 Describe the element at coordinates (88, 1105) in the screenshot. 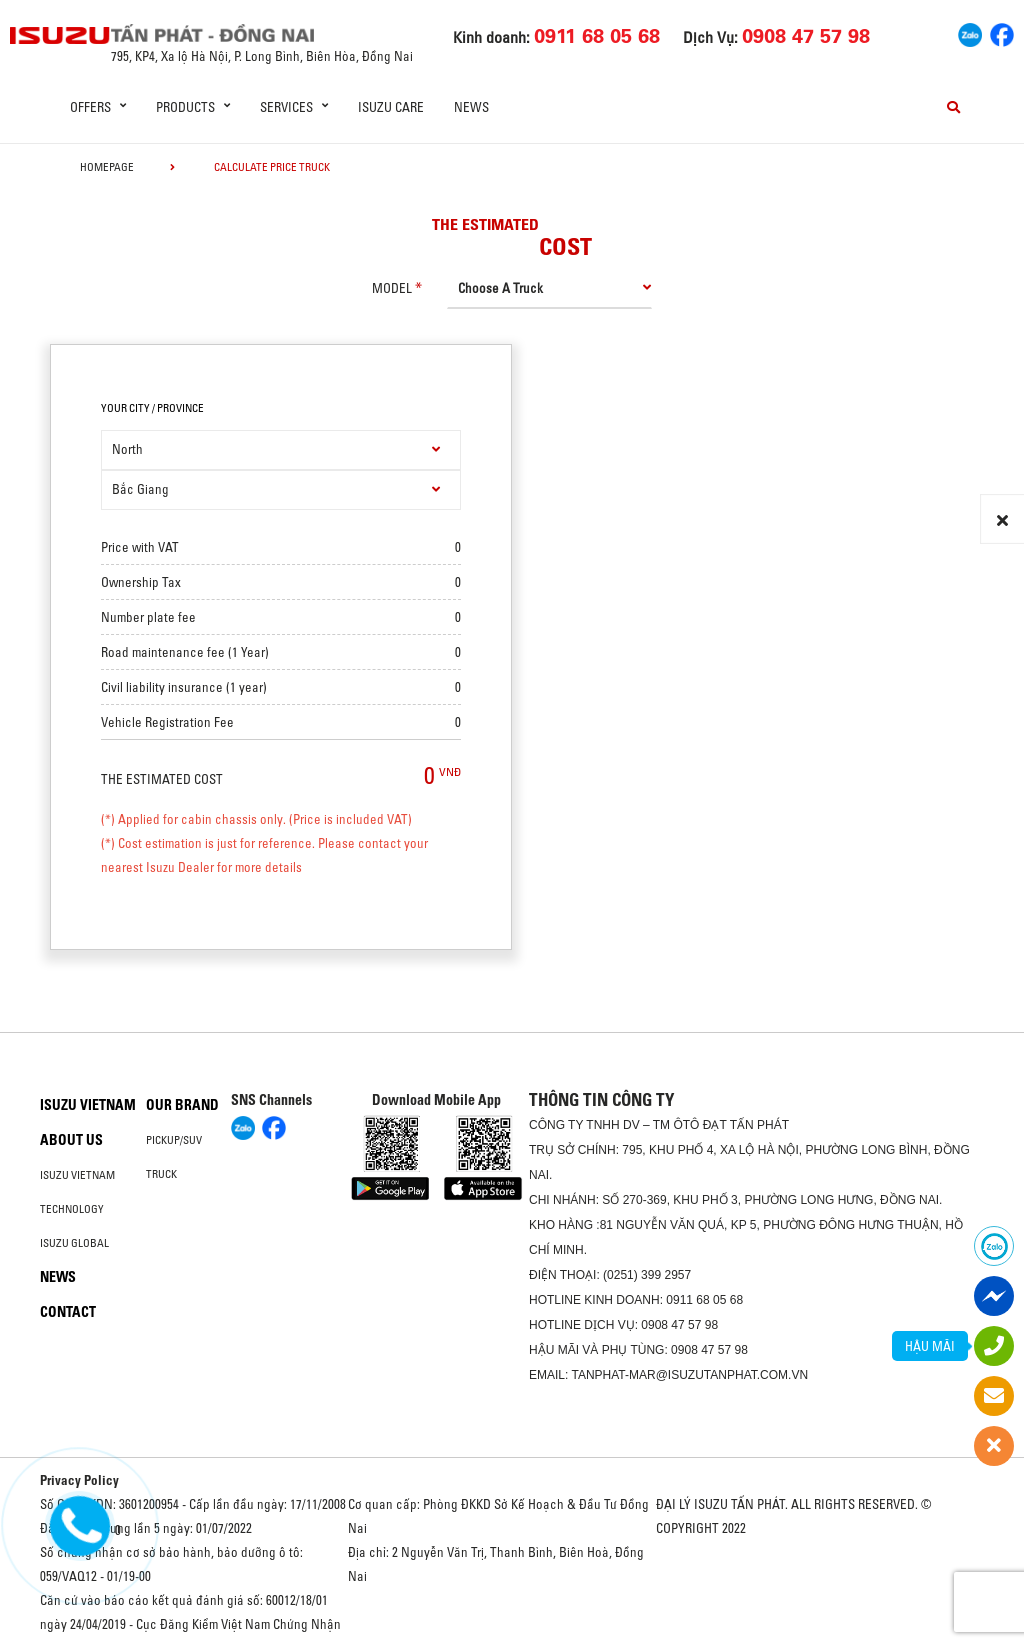

I see `Isuzu Vietnam` at that location.